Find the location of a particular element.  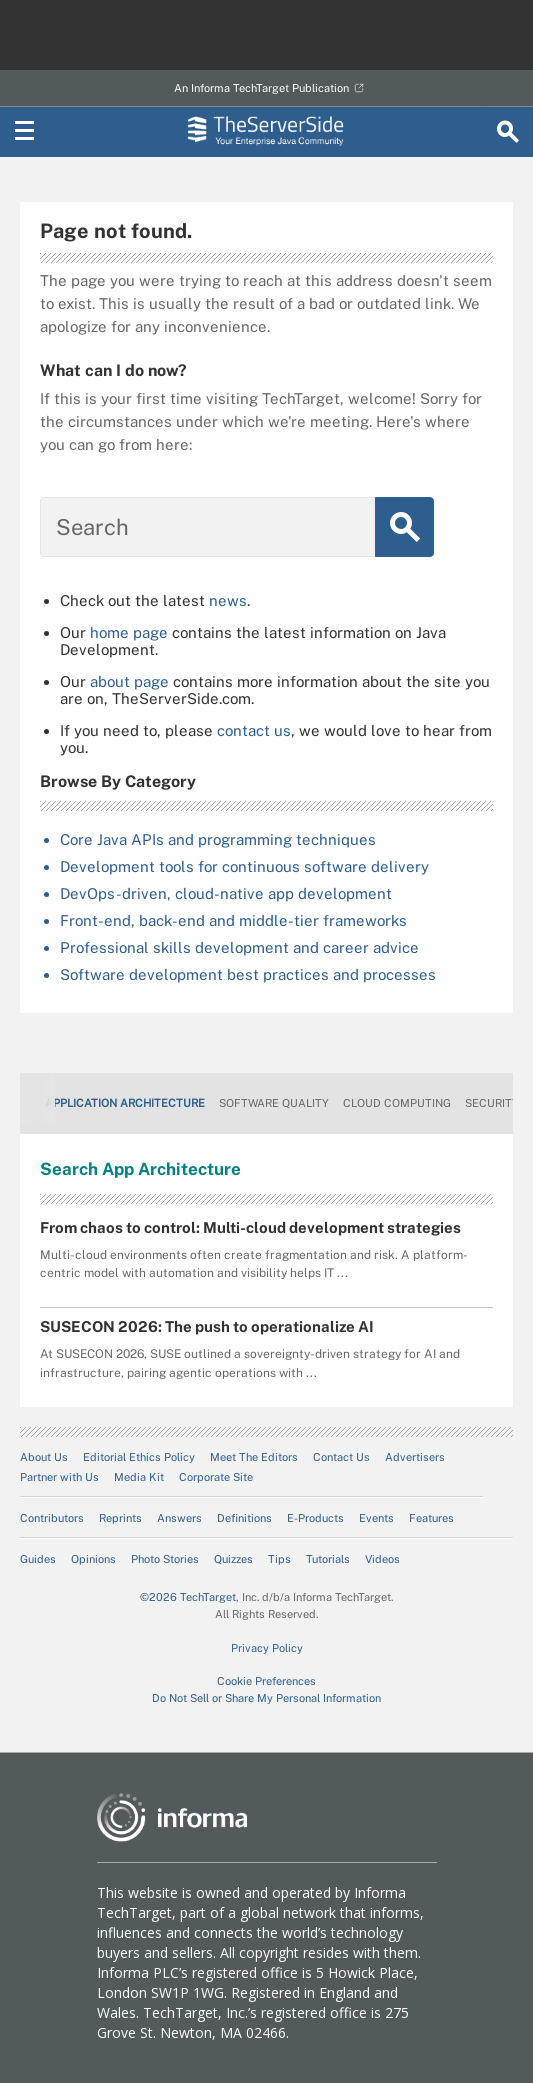

An Informa TechTarget Publication is located at coordinates (261, 88).